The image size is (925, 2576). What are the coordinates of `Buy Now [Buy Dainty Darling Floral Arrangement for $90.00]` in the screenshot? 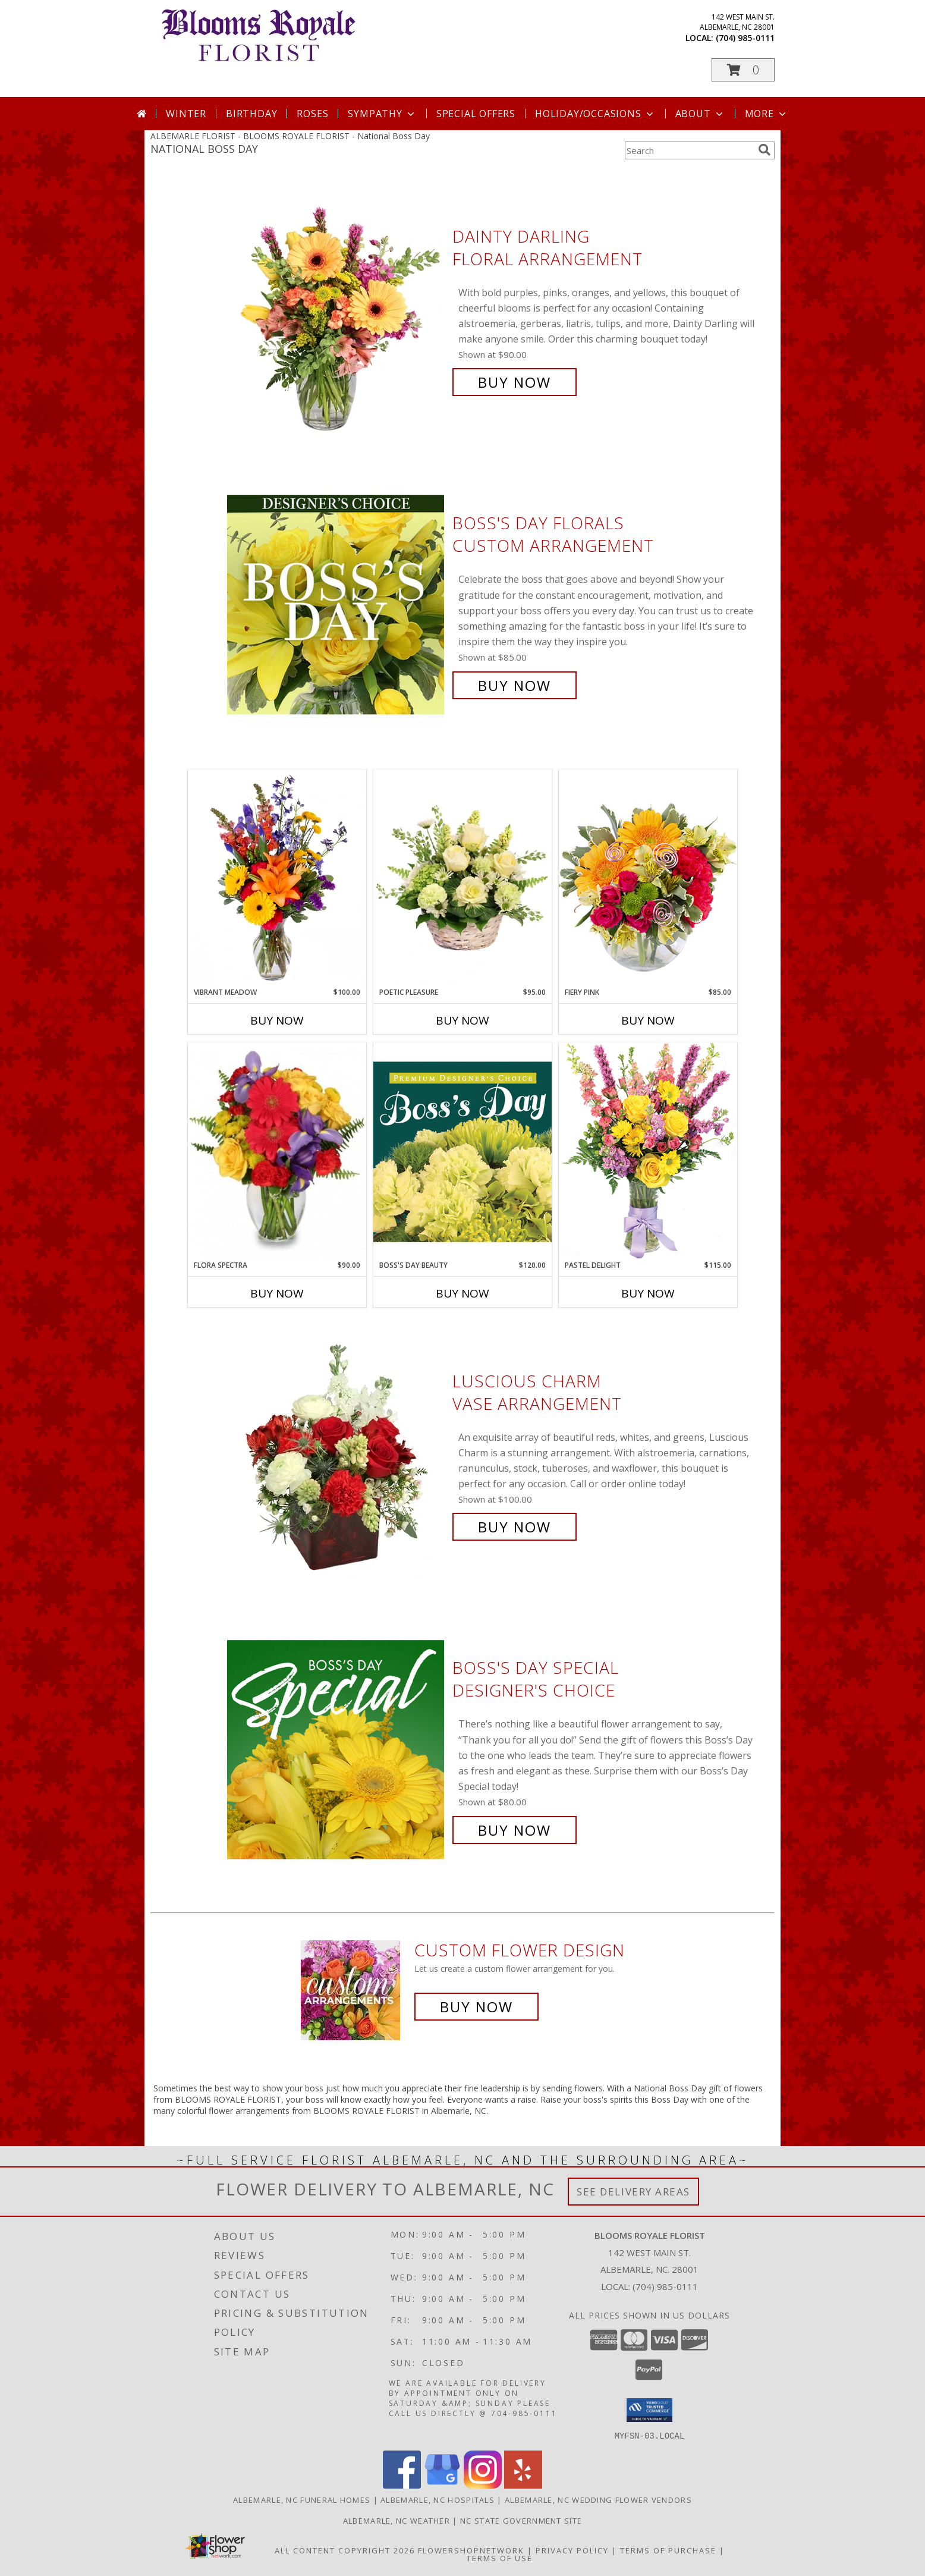 It's located at (514, 382).